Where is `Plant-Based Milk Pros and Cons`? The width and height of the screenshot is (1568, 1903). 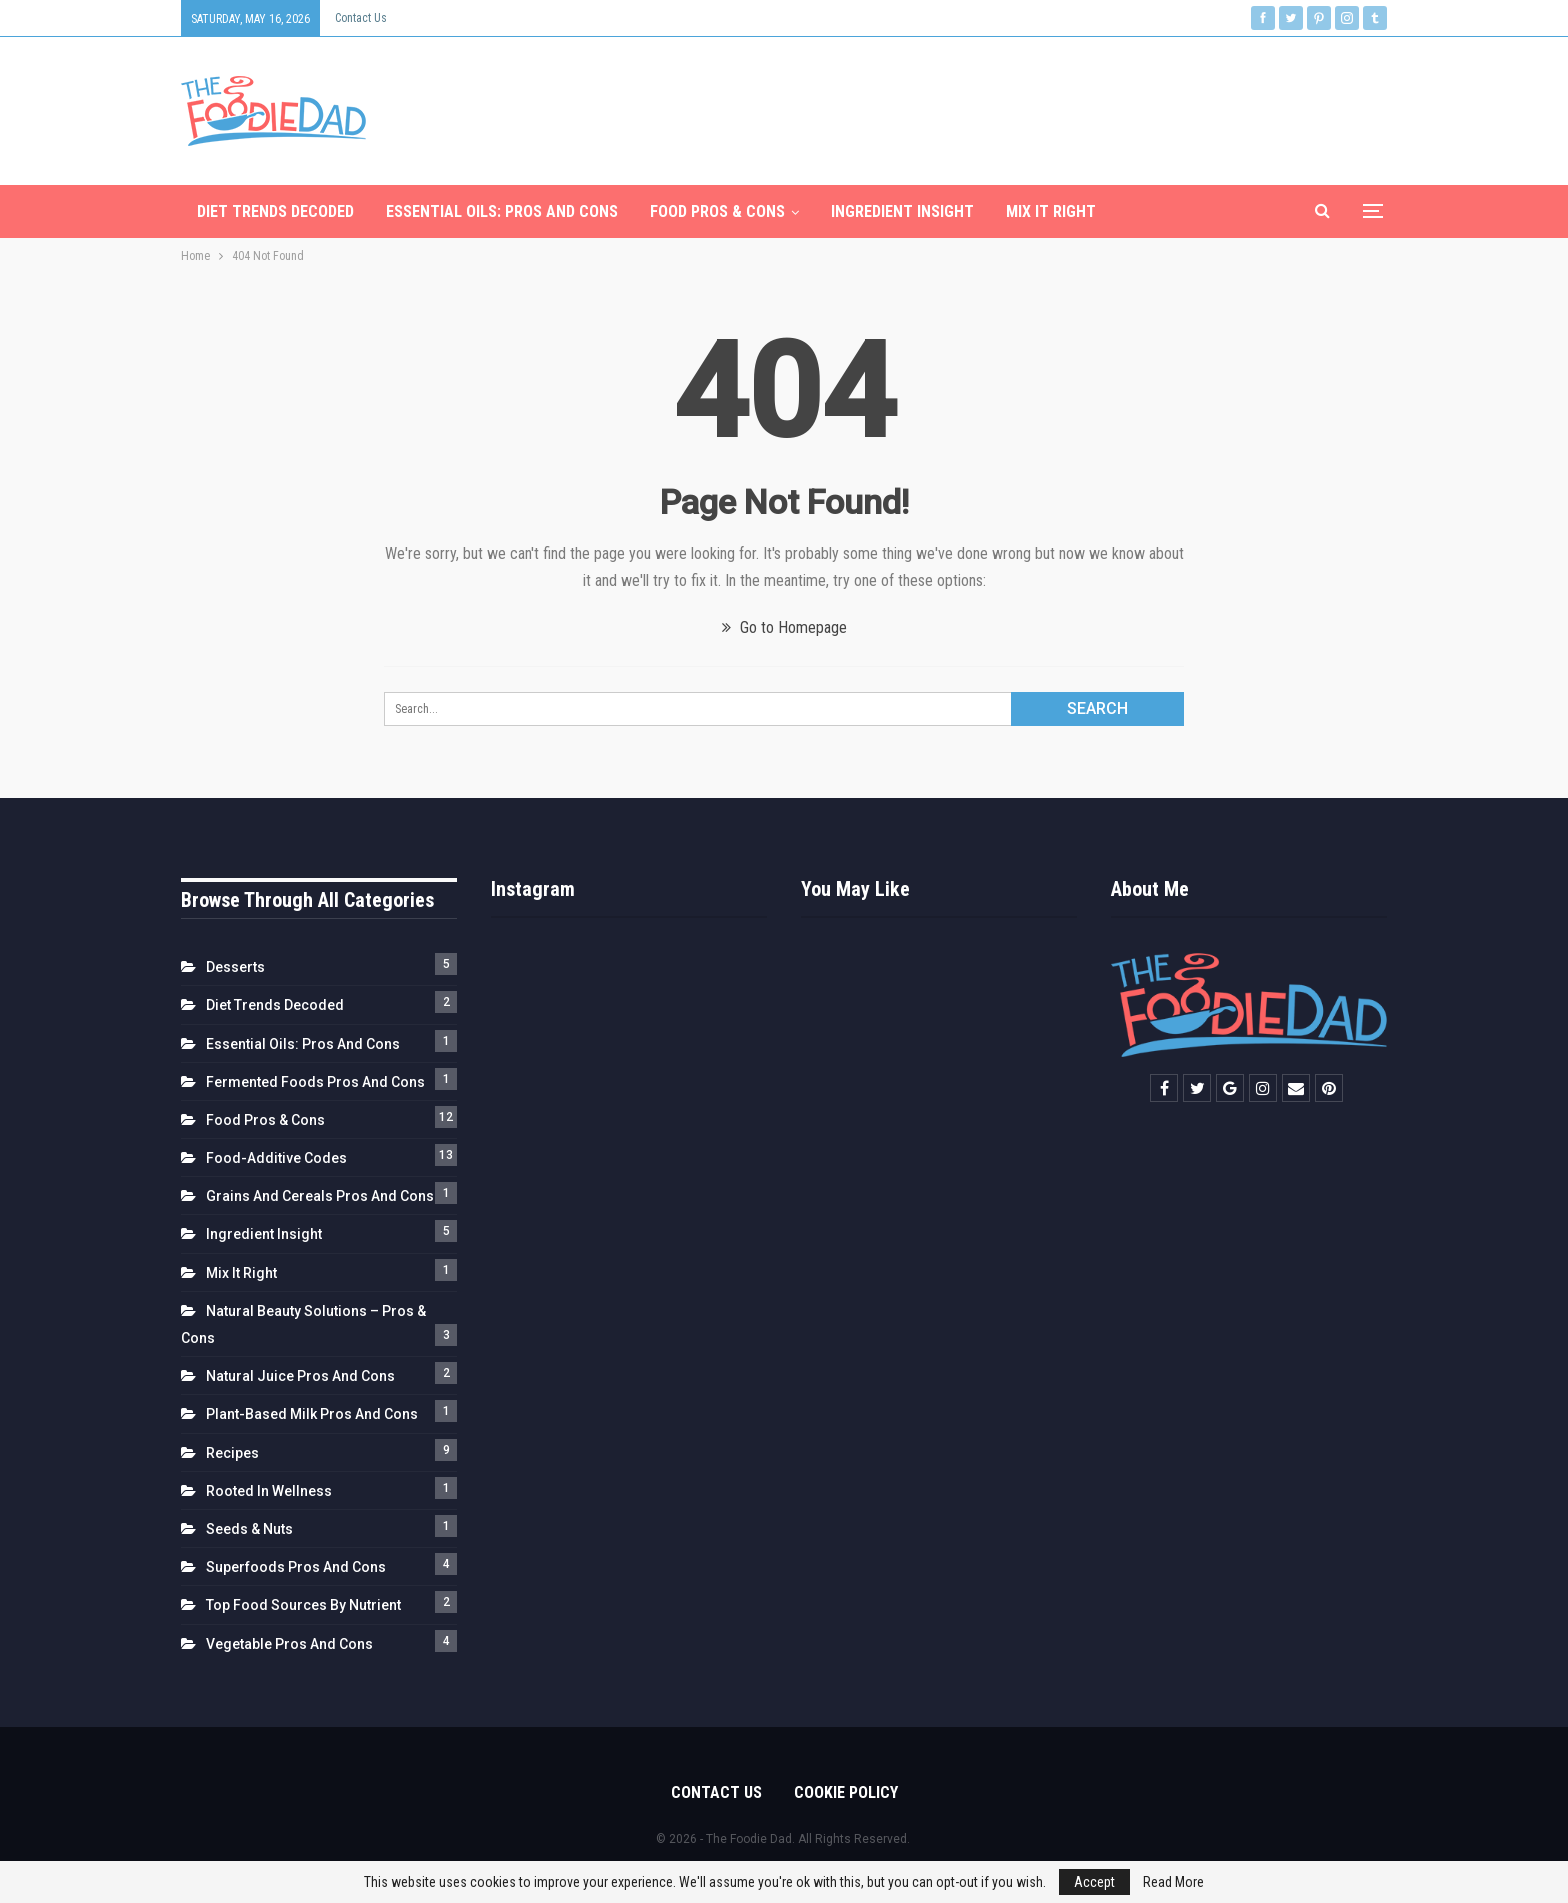
Plant-Based Milk Pros and Cons is located at coordinates (312, 1414).